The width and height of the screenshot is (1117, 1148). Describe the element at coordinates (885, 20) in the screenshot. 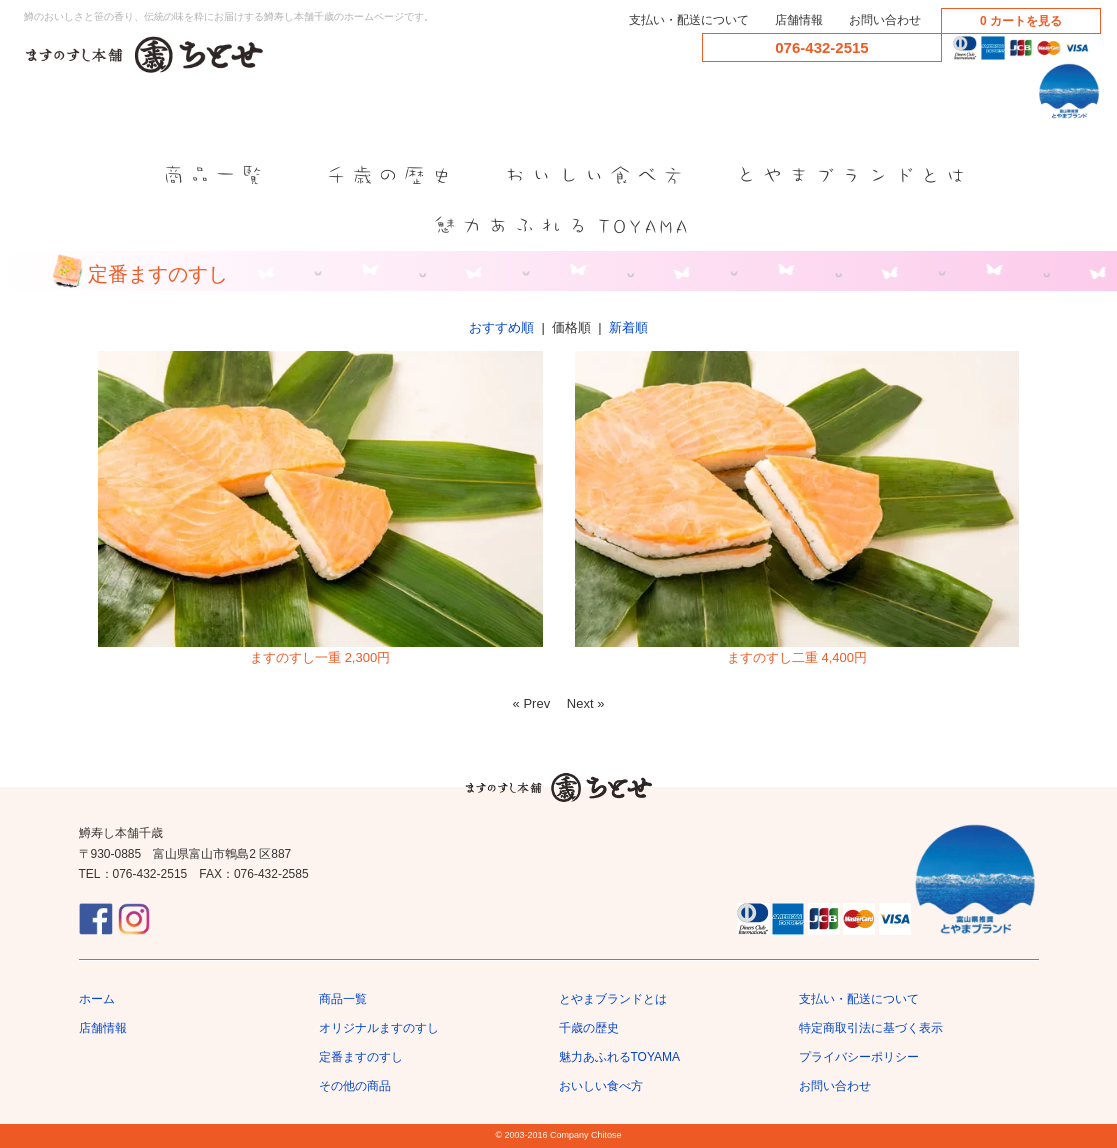

I see `お問い合わせ` at that location.